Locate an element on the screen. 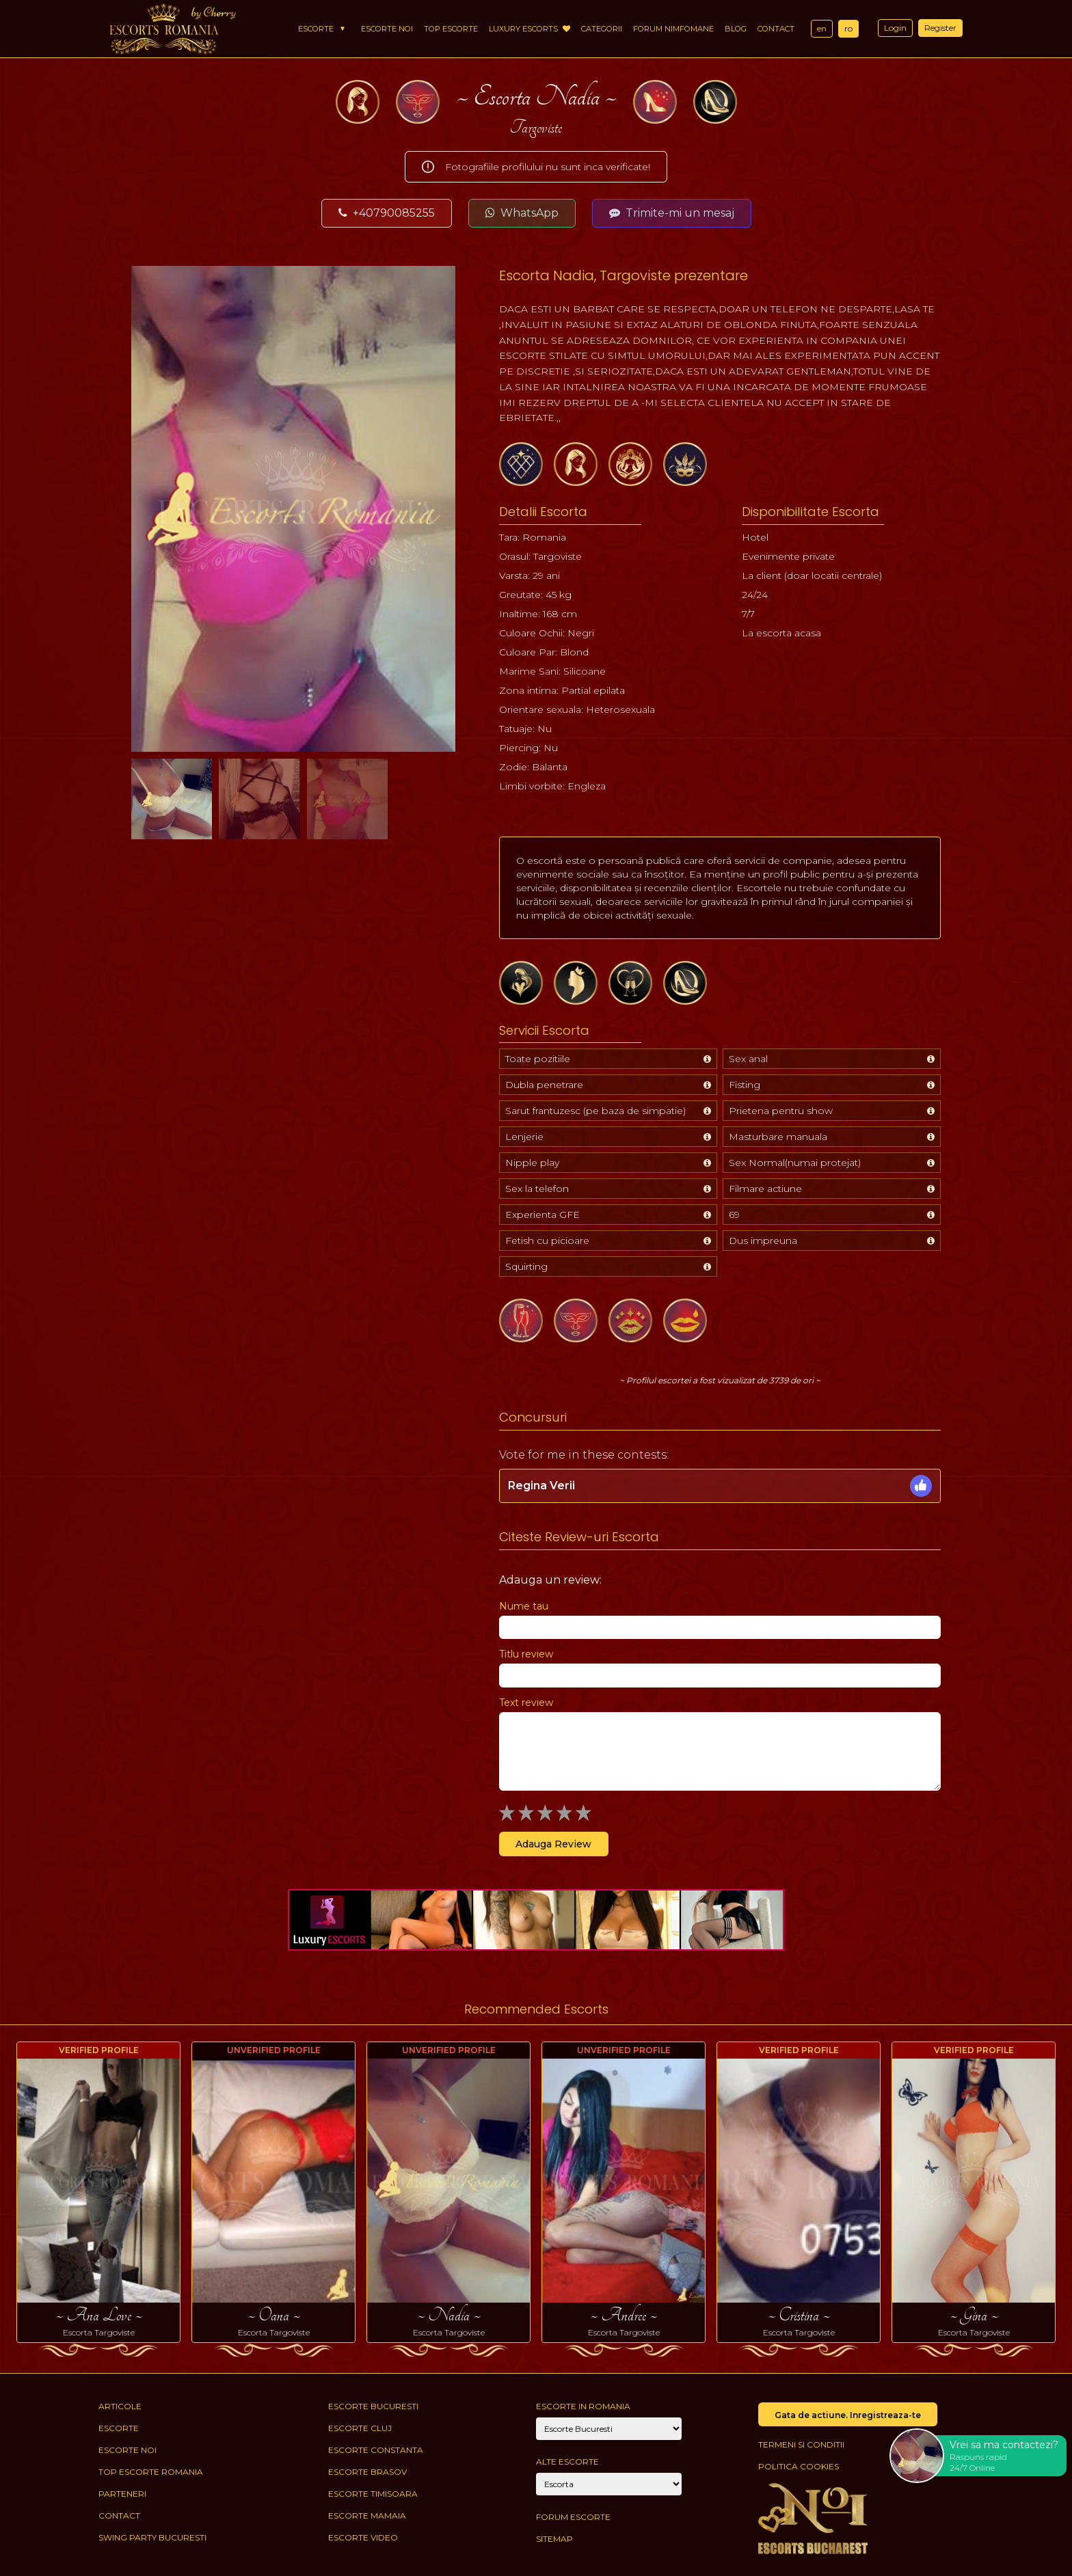 This screenshot has height=2576, width=1072. Categorii is located at coordinates (601, 28).